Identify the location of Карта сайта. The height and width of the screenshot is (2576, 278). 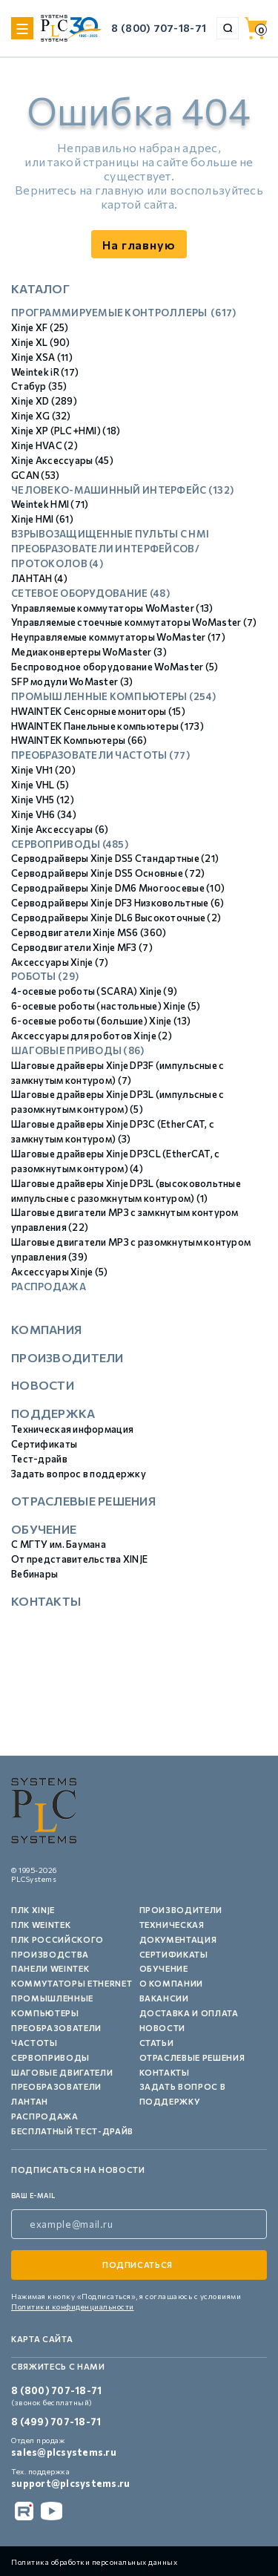
(42, 2339).